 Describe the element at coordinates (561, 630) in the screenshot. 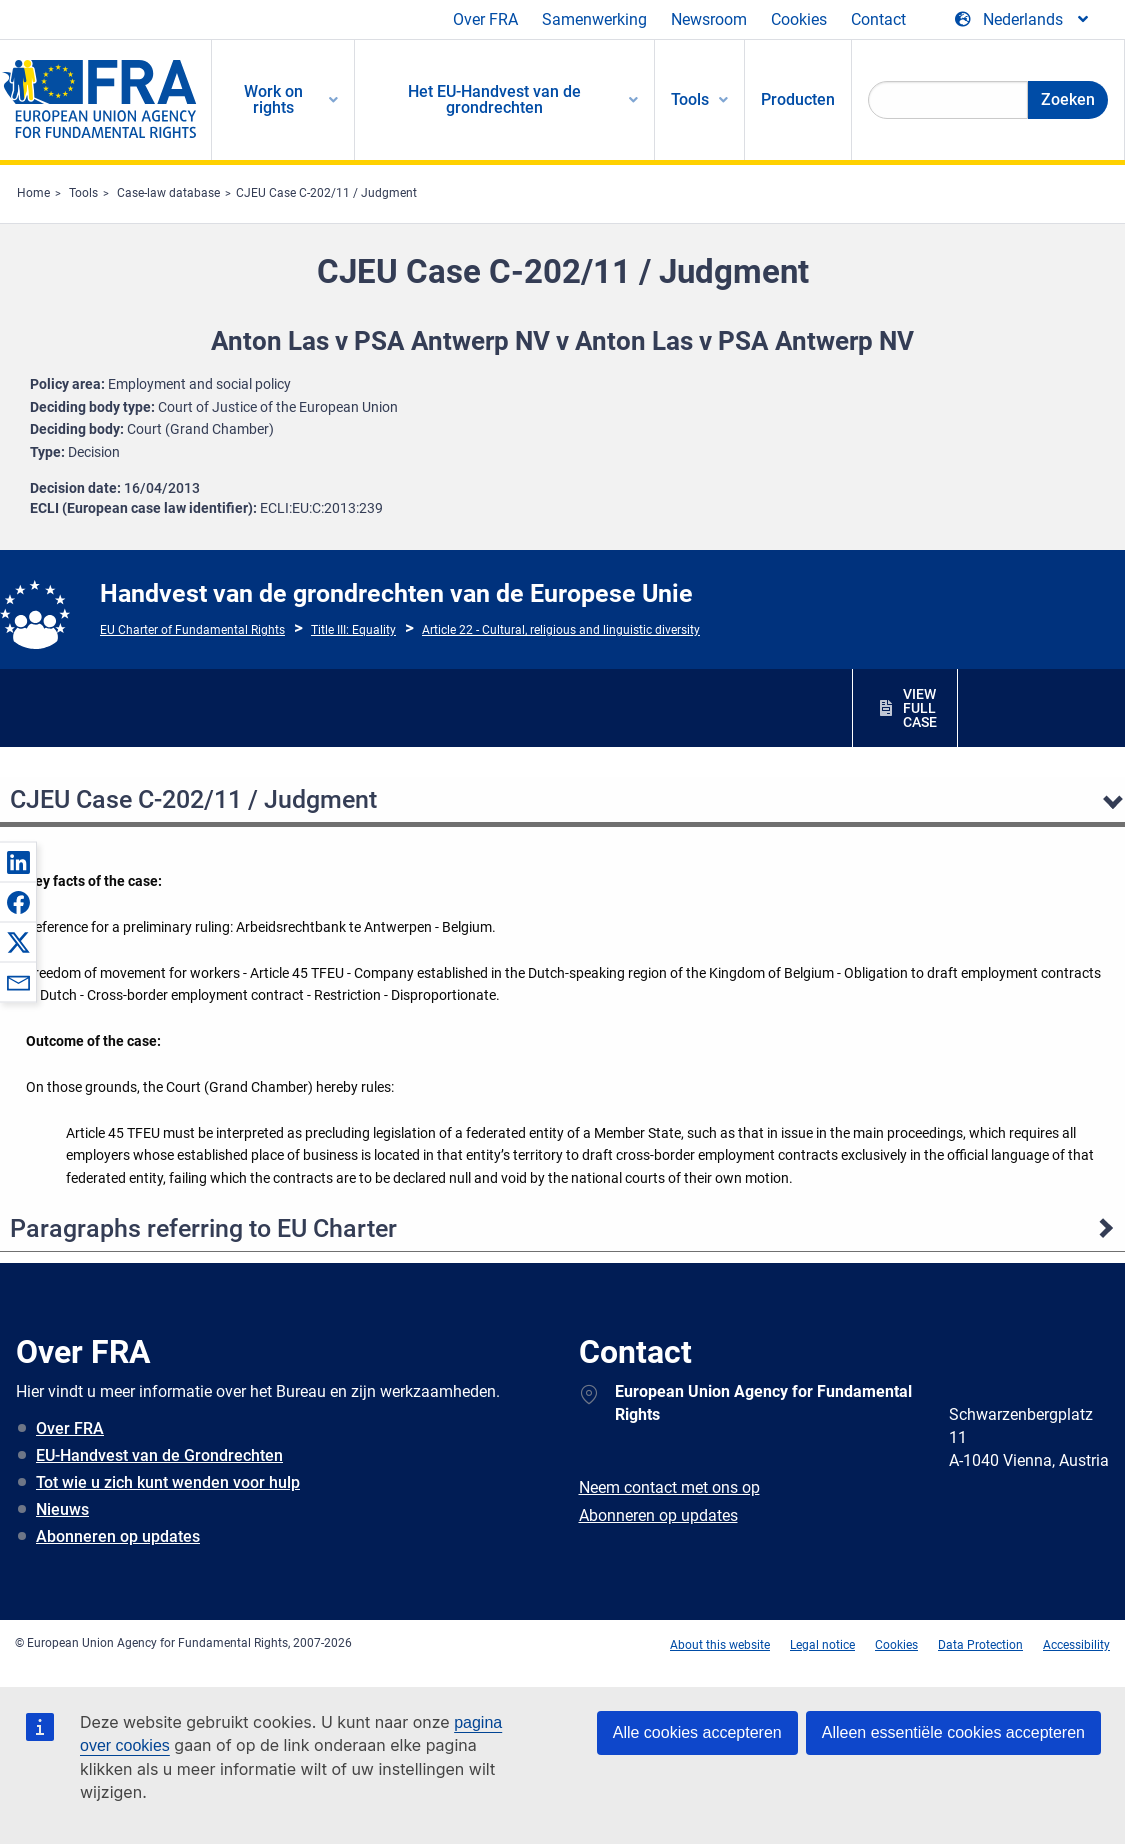

I see `Article 22 - Cultural, religious and linguistic diversity` at that location.